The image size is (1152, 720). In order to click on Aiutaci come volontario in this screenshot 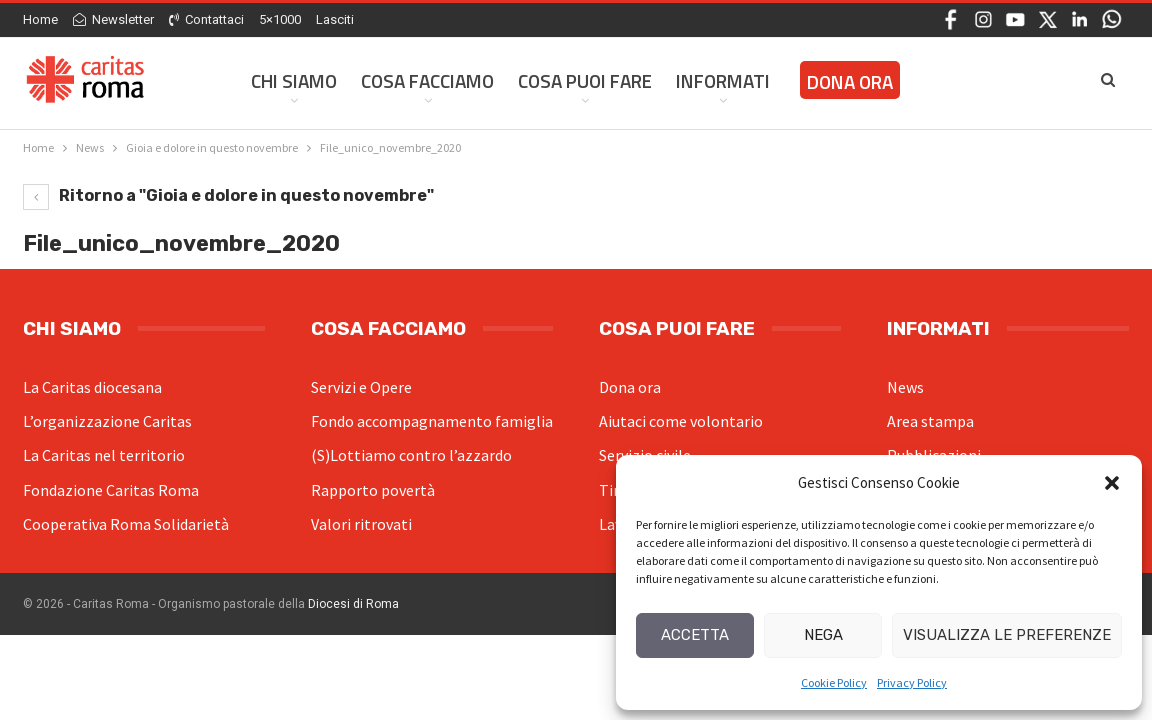, I will do `click(681, 421)`.